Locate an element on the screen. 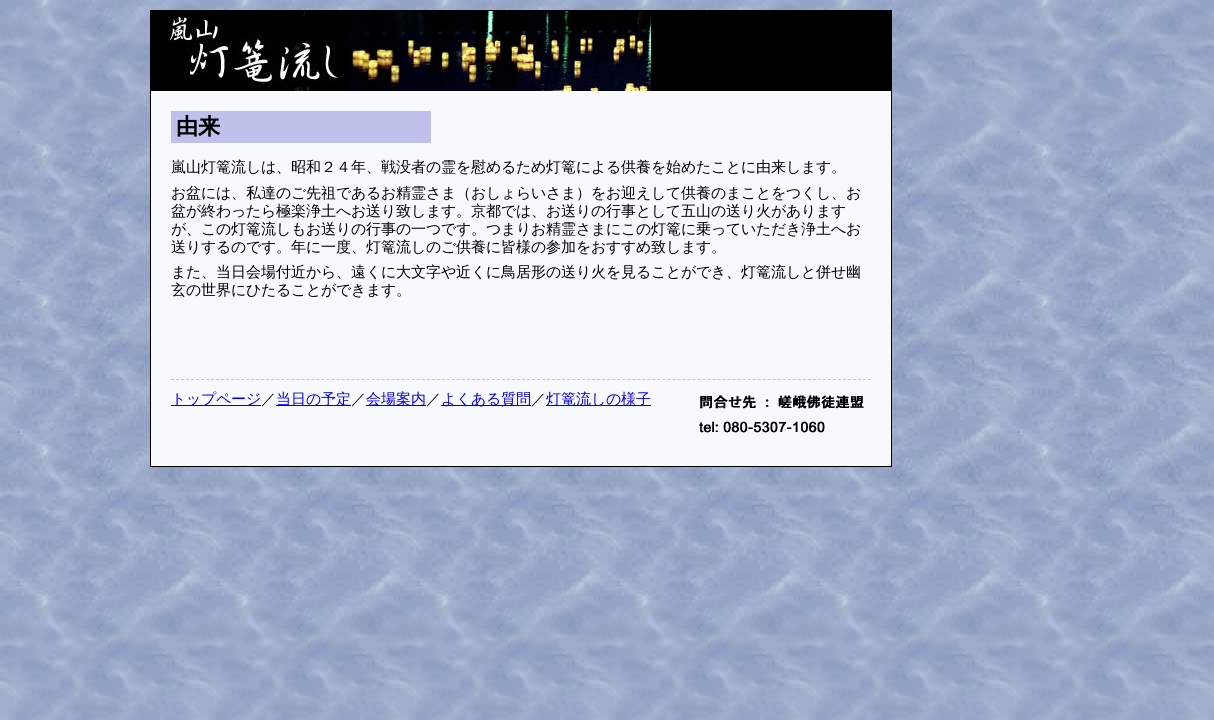 The height and width of the screenshot is (720, 1214). 灯篭流しの様子 is located at coordinates (598, 399).